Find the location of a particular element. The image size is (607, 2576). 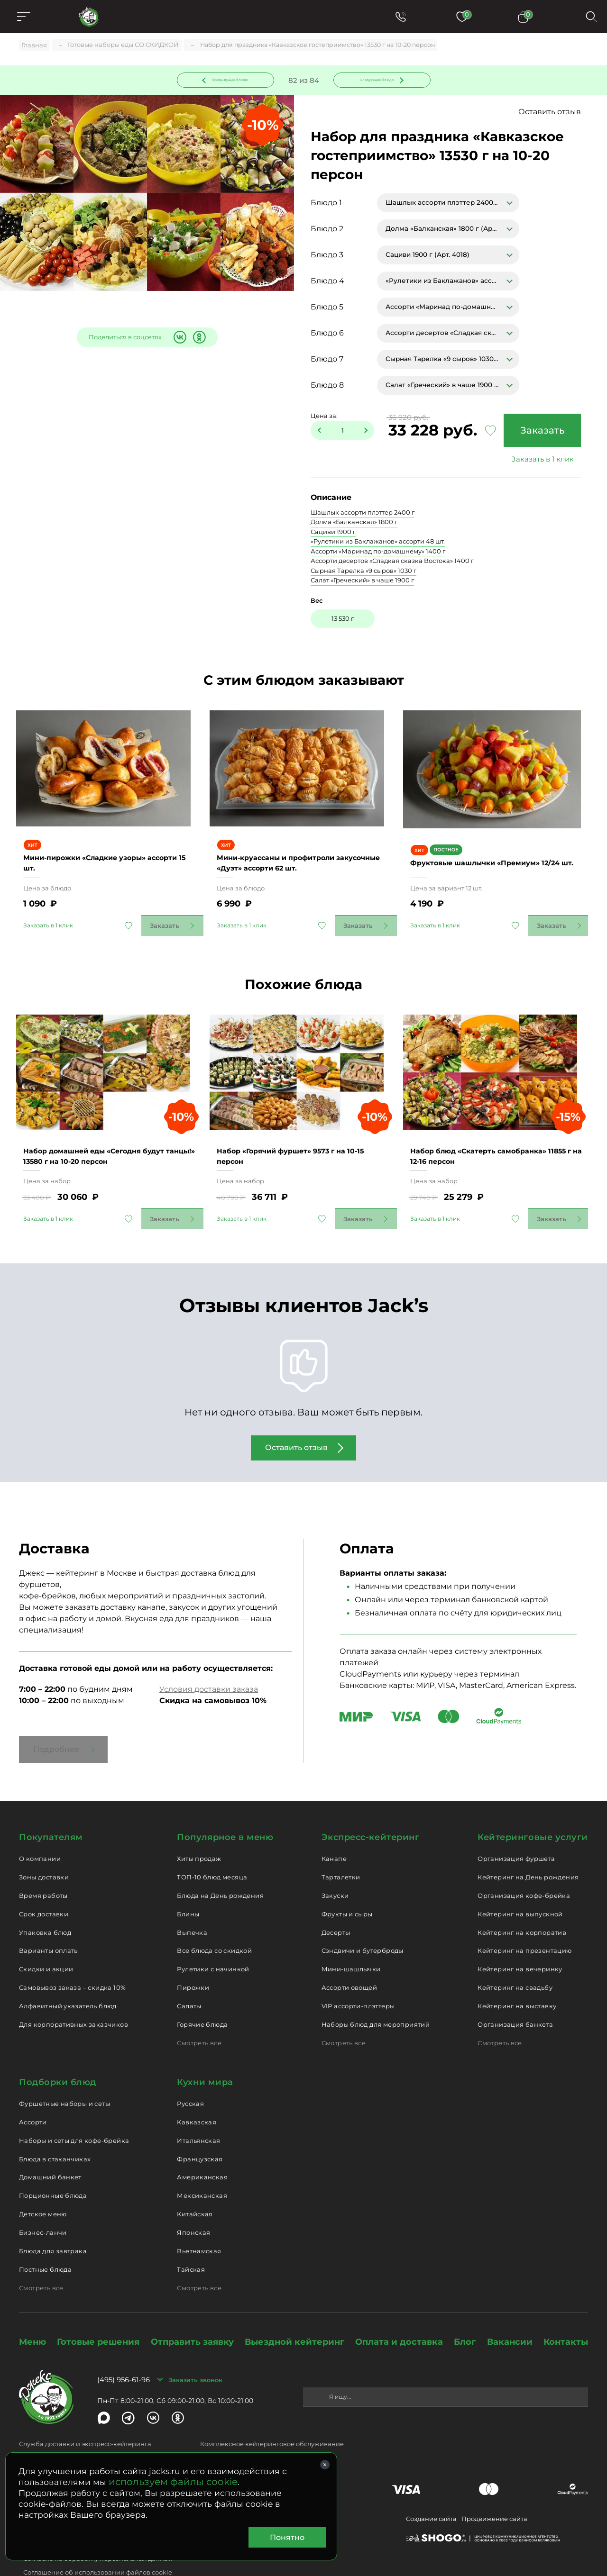

Сэндвичи и бутерброды is located at coordinates (363, 1921).